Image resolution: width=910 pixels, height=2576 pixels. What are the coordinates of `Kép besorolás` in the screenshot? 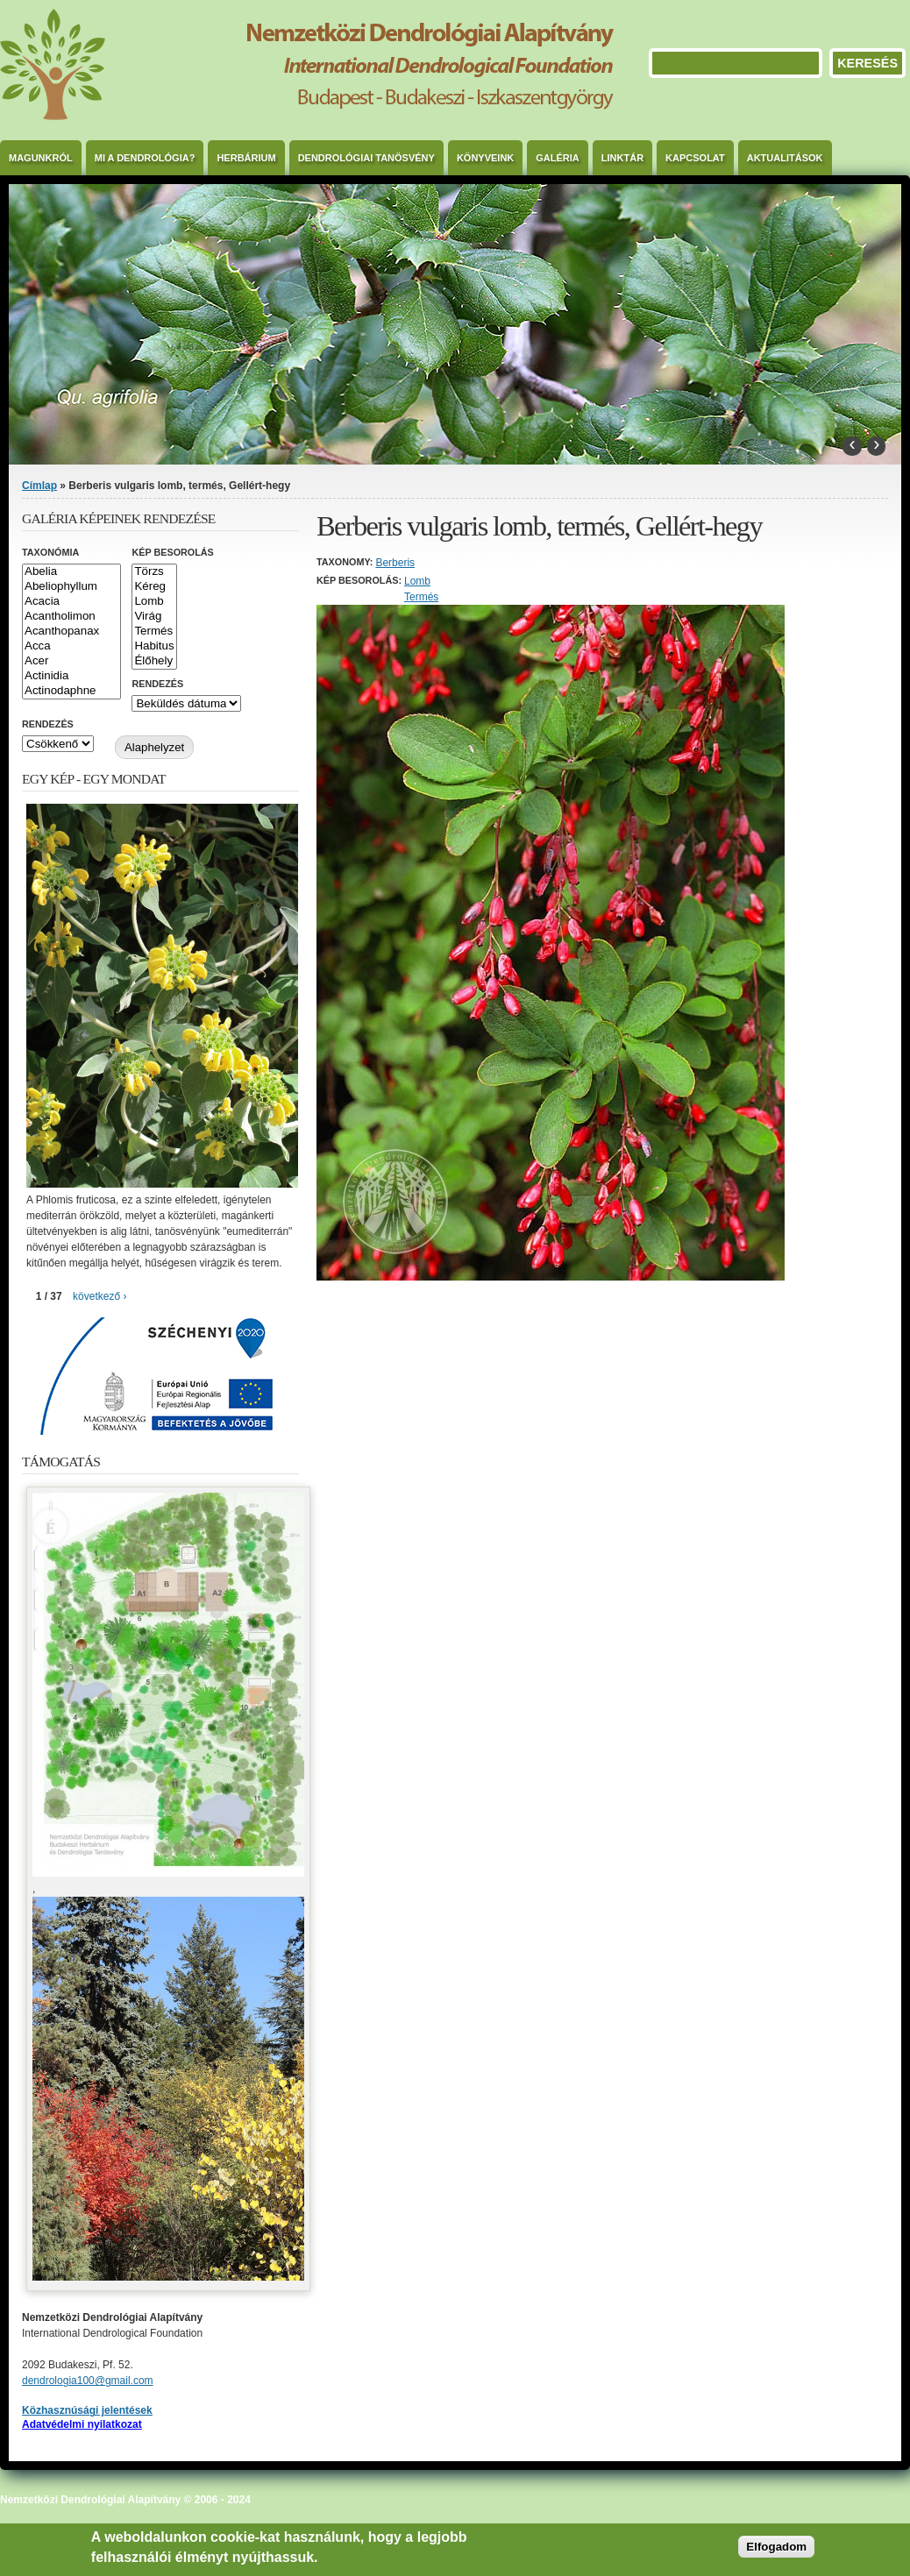 It's located at (172, 552).